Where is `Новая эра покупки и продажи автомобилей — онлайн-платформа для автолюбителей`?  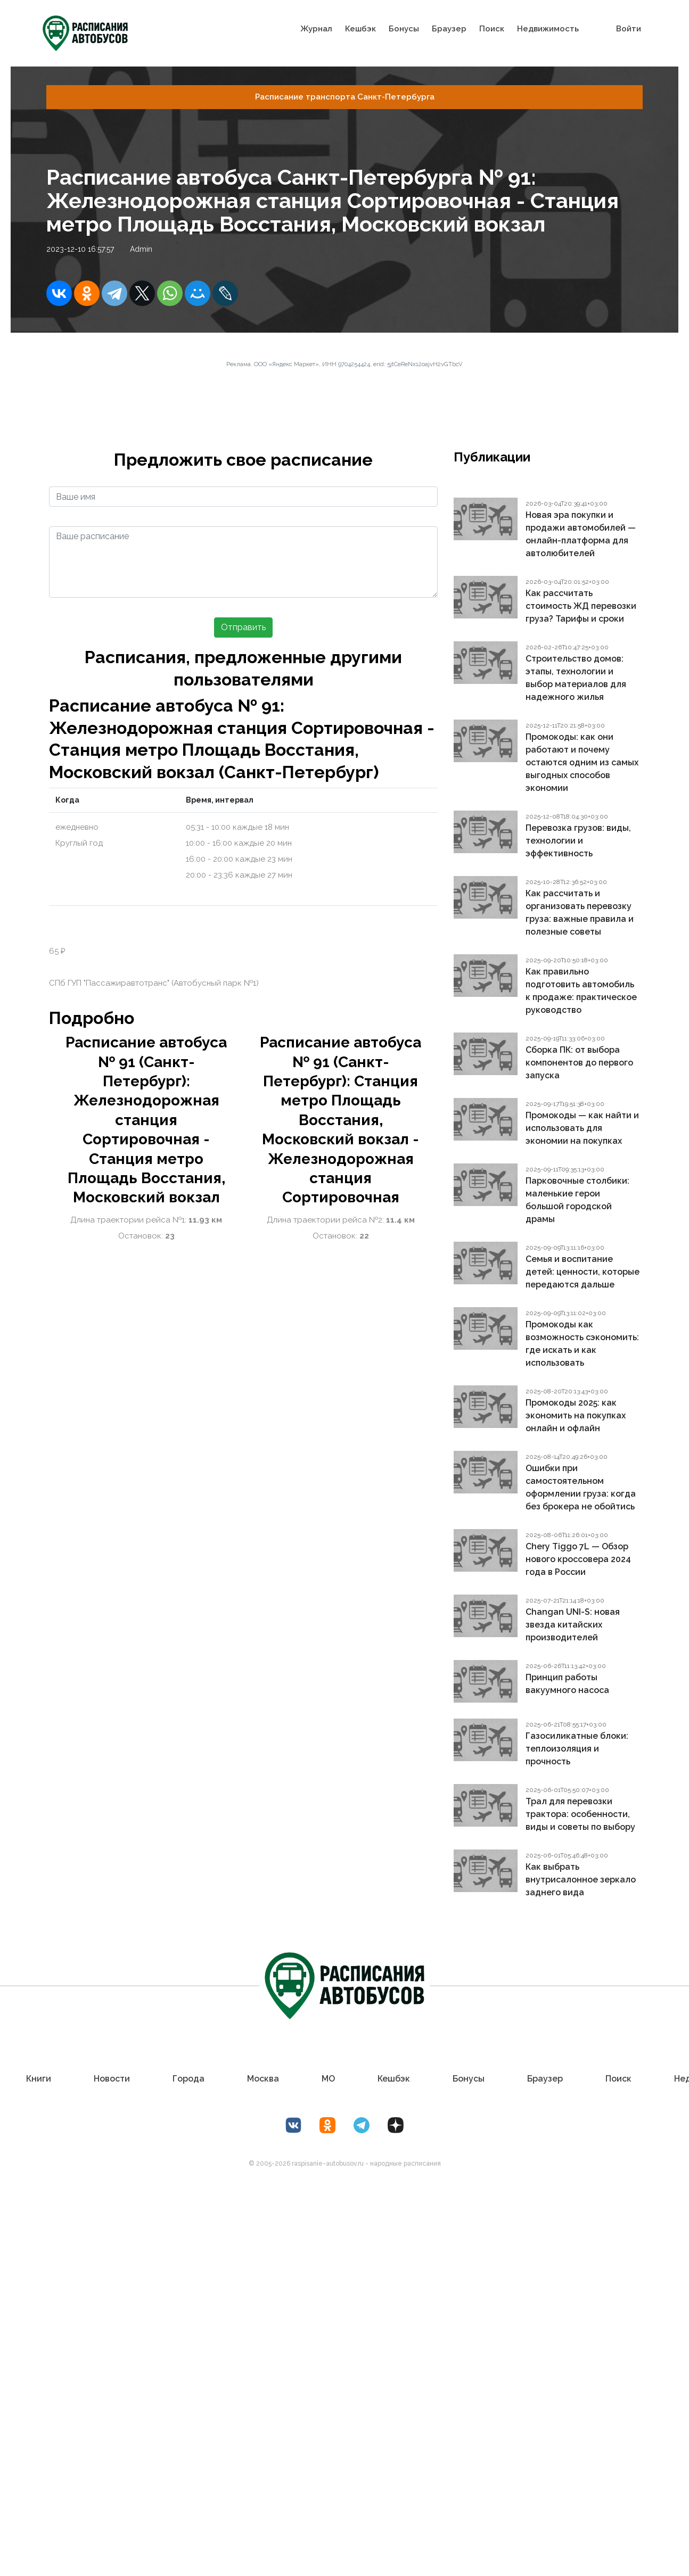
Новая эра покупки и продажи автомобилей — онлайн-платформа для автолюбителей is located at coordinates (581, 534).